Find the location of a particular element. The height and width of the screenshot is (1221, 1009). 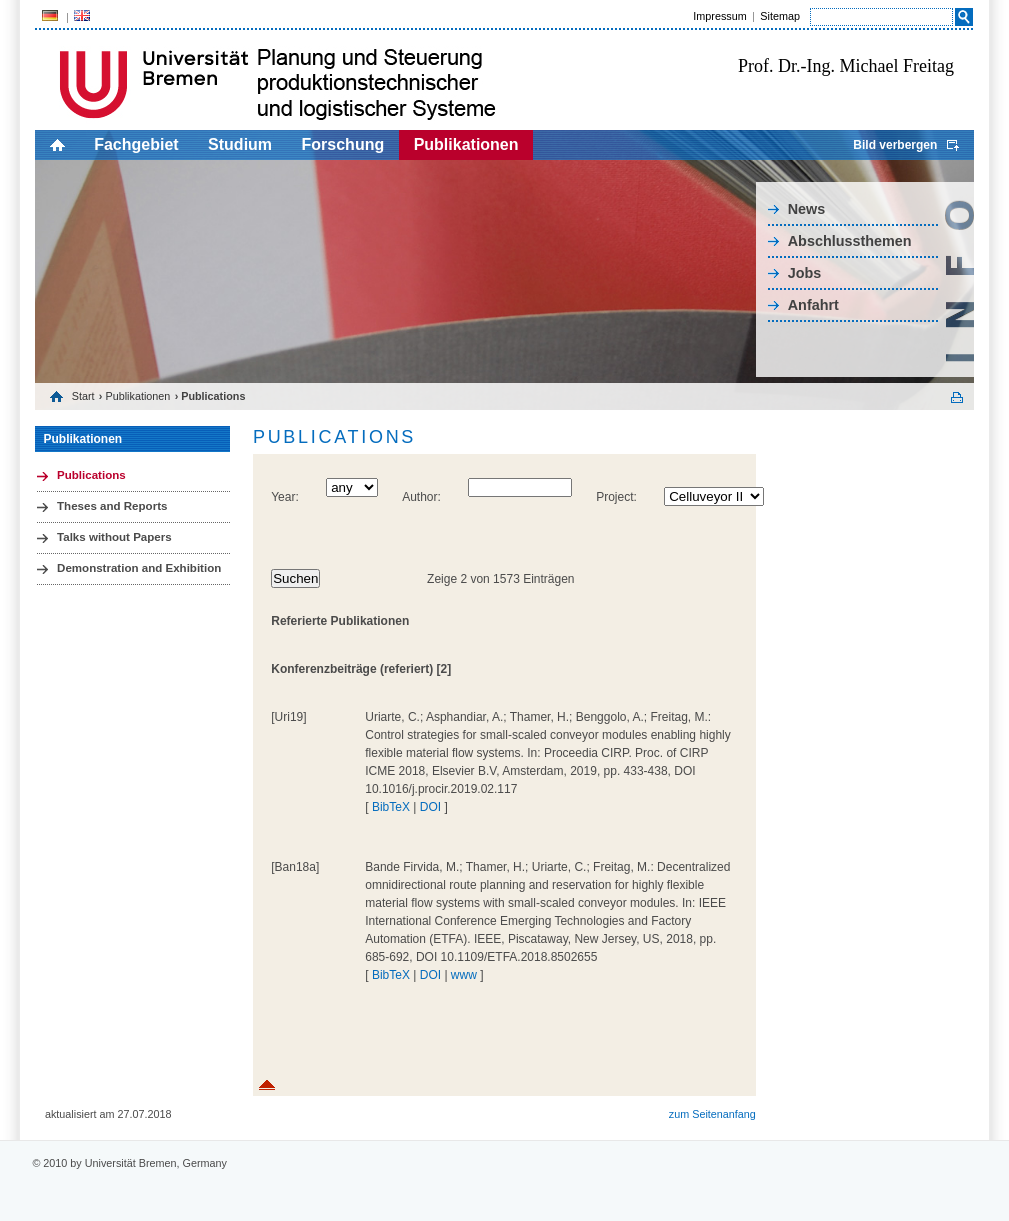

Publikationen is located at coordinates (466, 144).